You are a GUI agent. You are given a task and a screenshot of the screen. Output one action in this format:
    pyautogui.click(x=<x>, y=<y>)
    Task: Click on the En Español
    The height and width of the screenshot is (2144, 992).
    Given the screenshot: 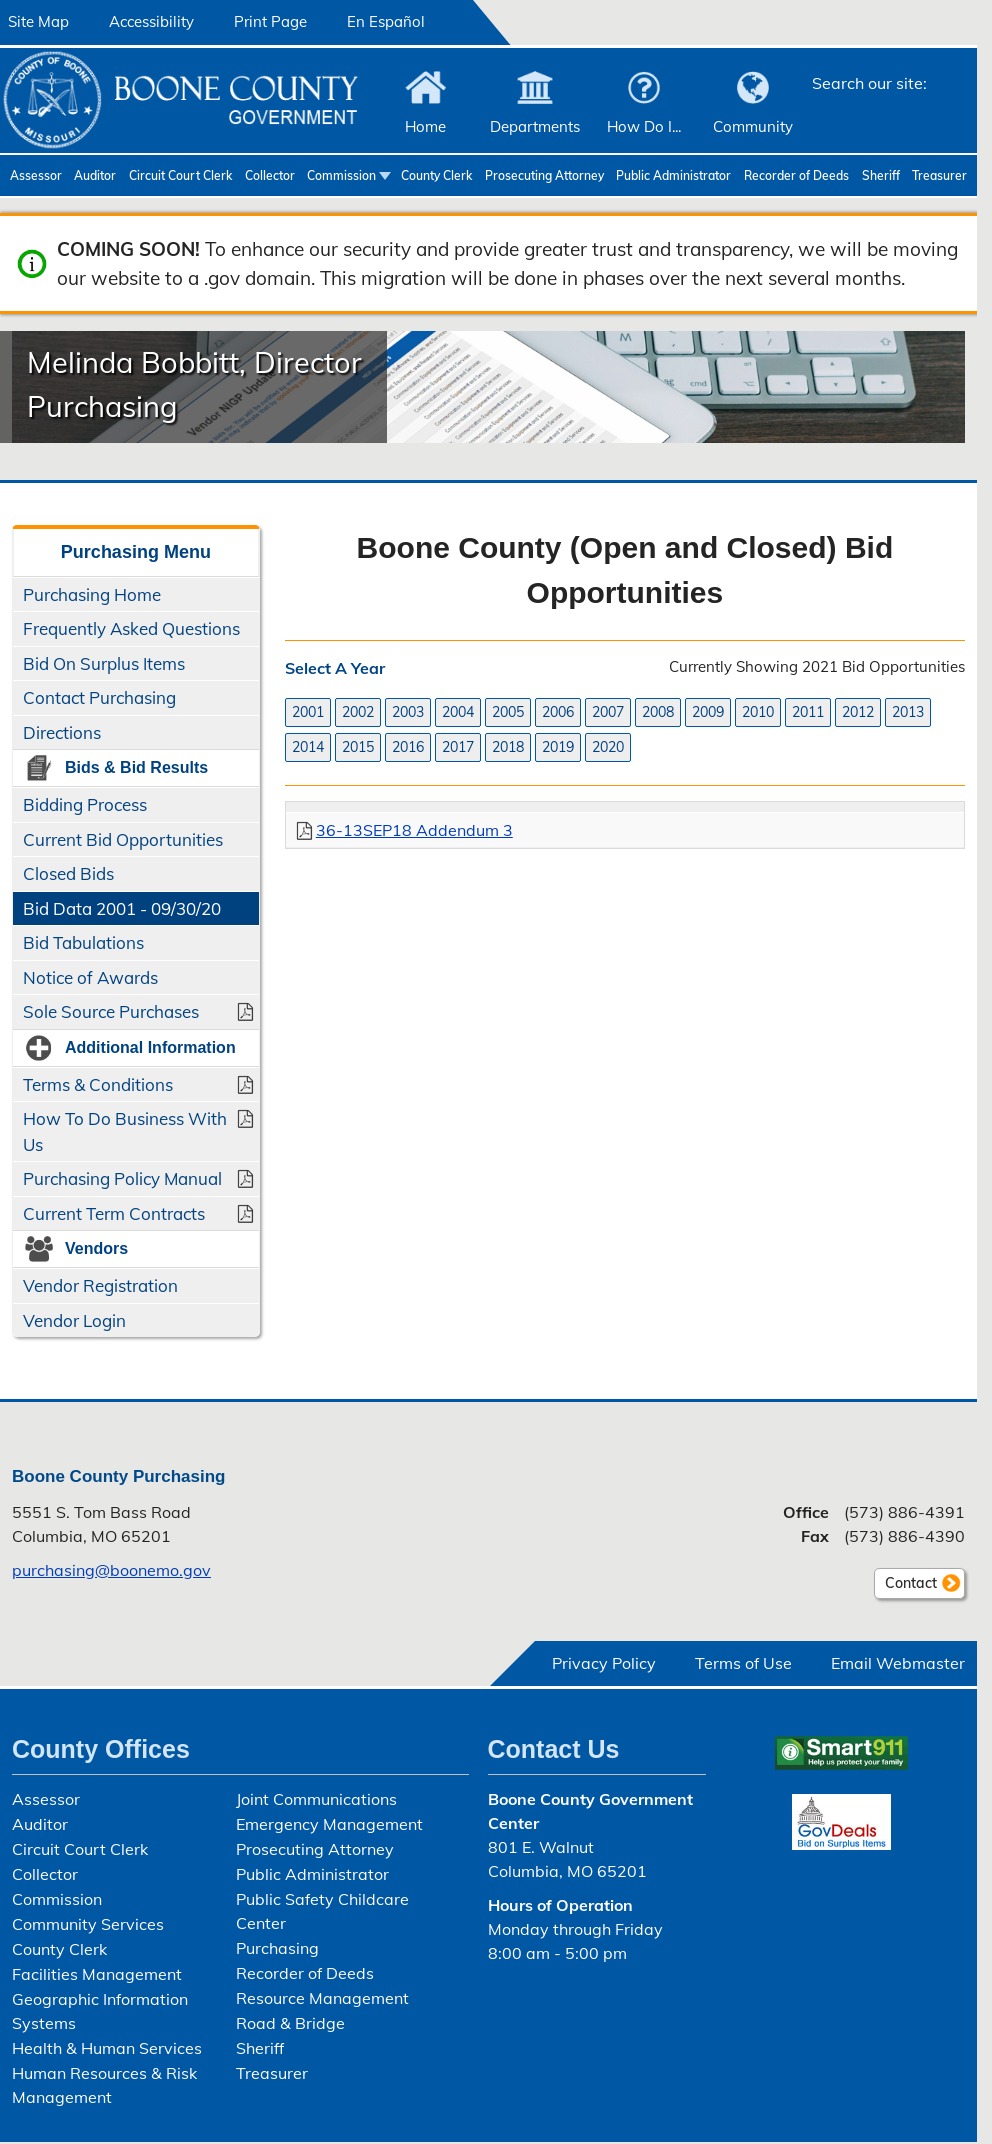 What is the action you would take?
    pyautogui.click(x=386, y=21)
    